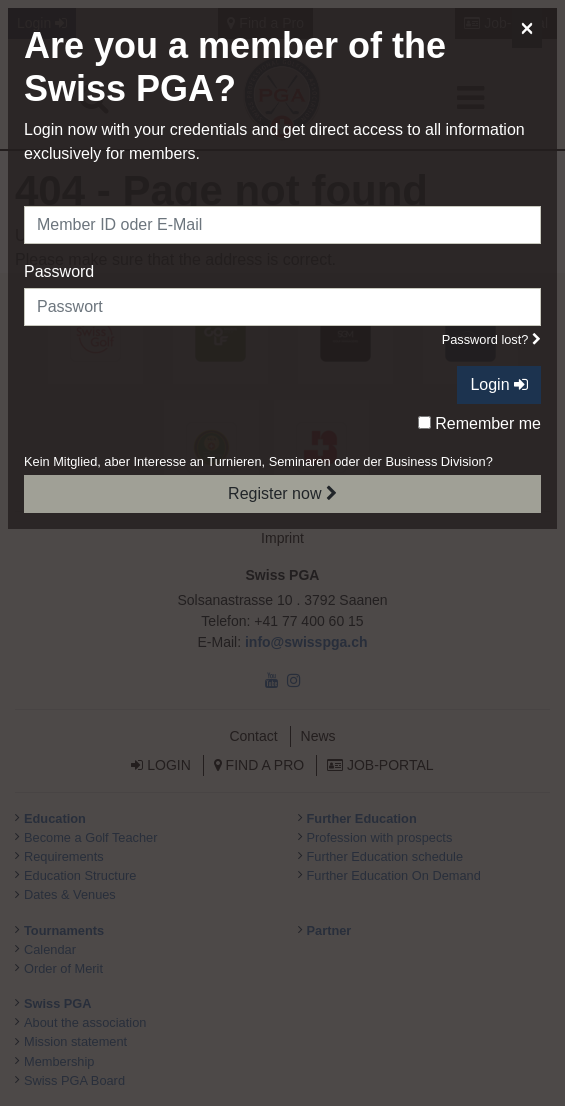  What do you see at coordinates (499, 384) in the screenshot?
I see `Login` at bounding box center [499, 384].